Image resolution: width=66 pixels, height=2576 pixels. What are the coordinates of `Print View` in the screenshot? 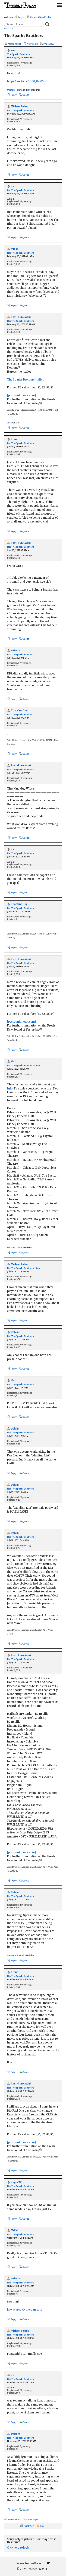 It's located at (48, 43).